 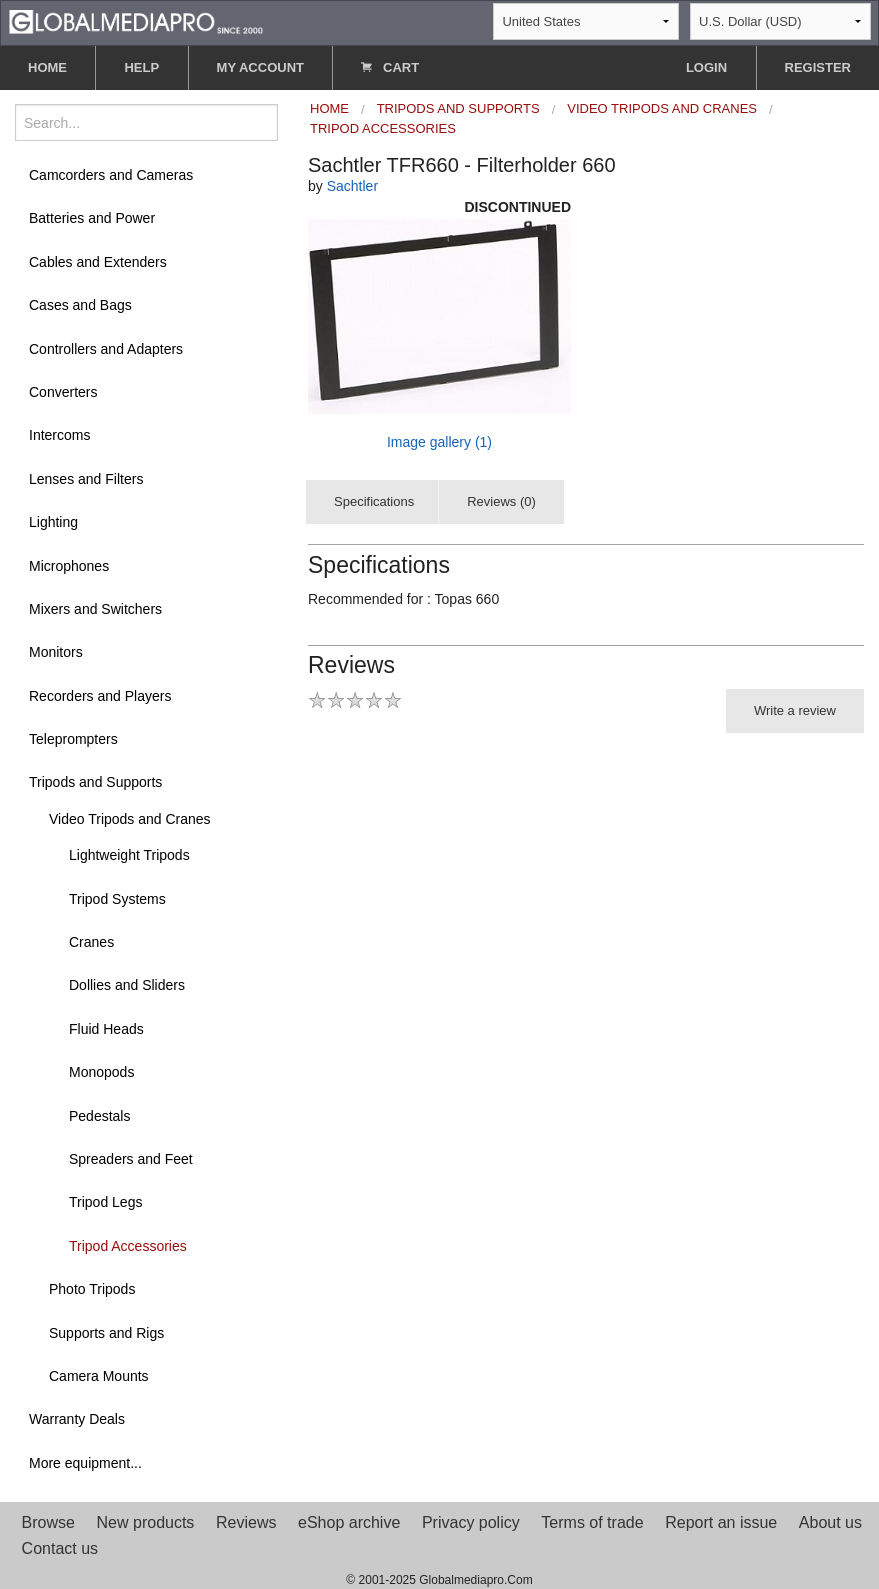 I want to click on eShop archive, so click(x=349, y=1522).